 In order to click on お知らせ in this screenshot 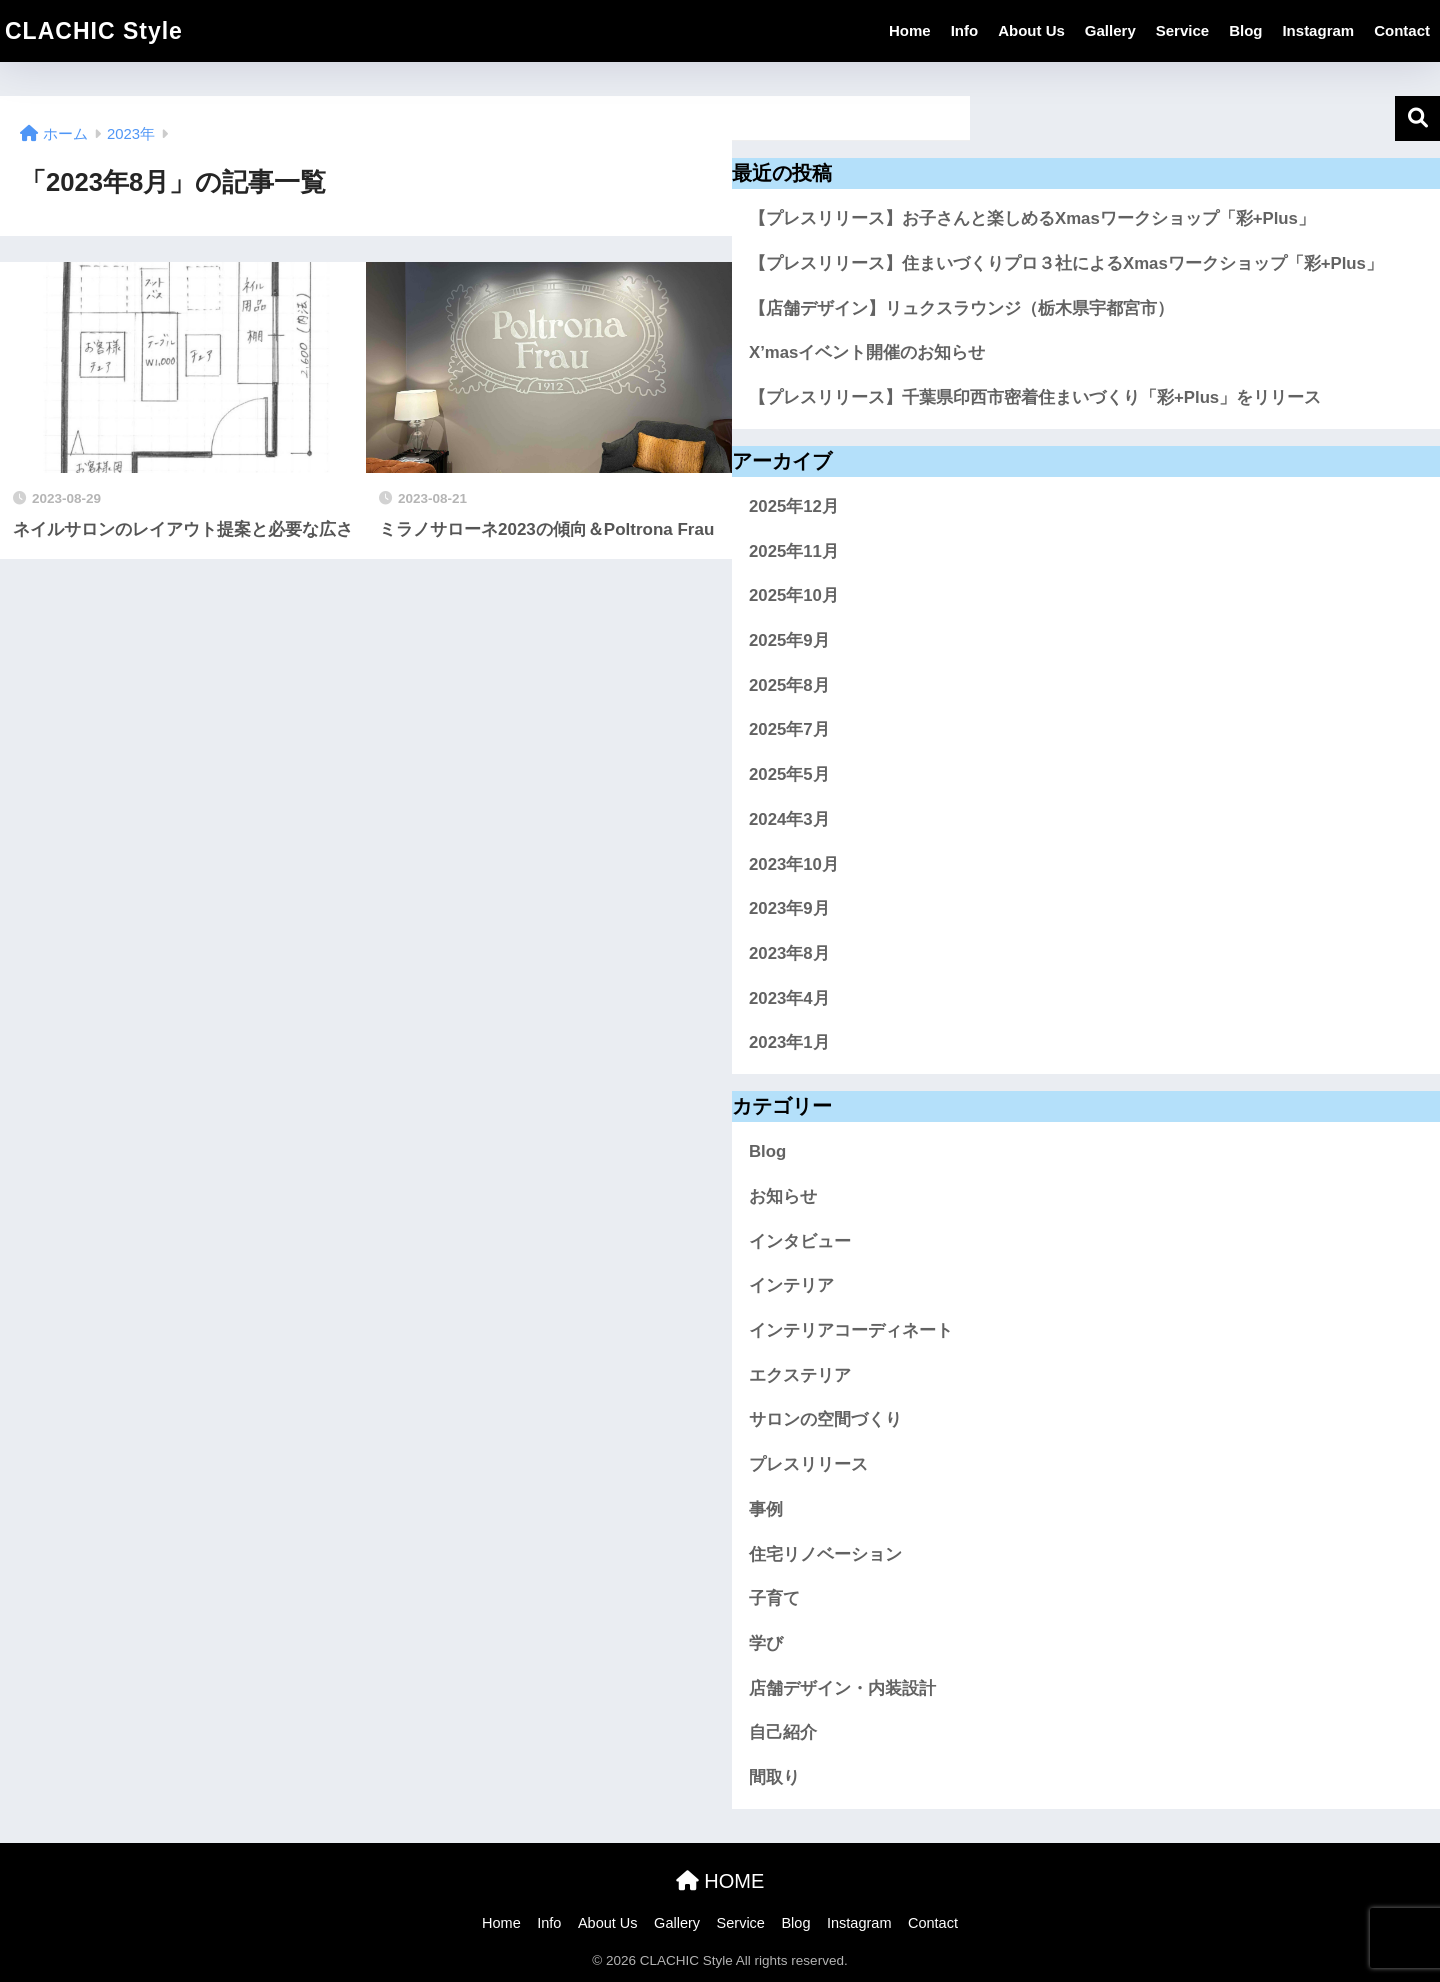, I will do `click(783, 1196)`.